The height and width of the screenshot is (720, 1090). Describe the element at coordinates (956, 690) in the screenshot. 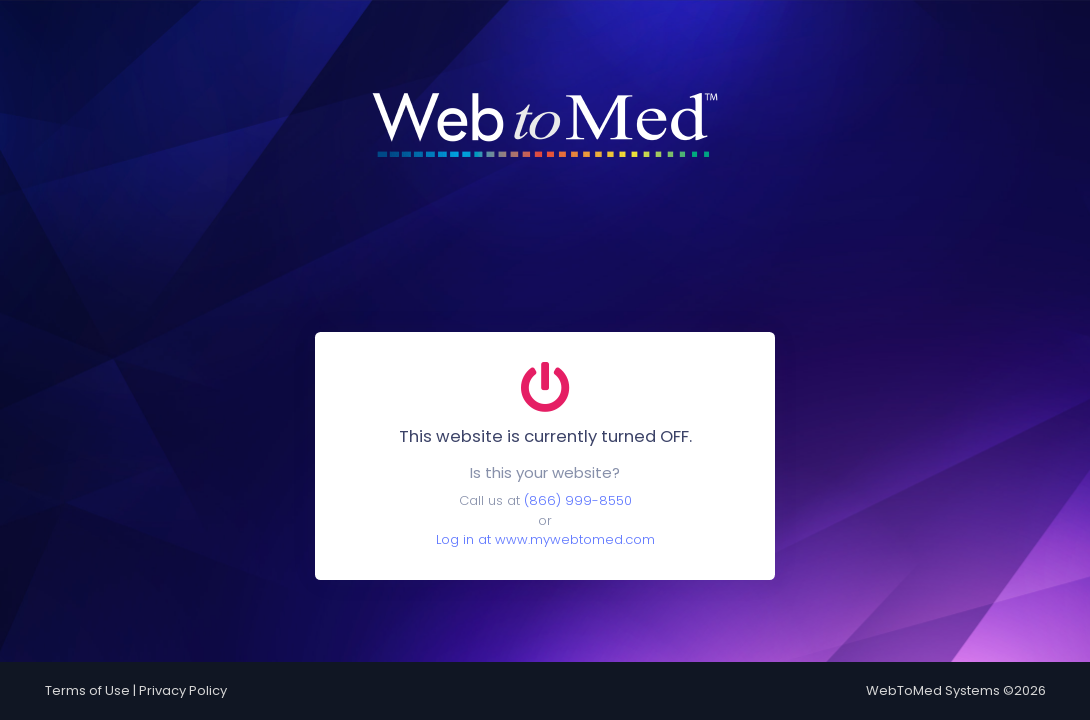

I see `WebToMed Systems ©2026` at that location.